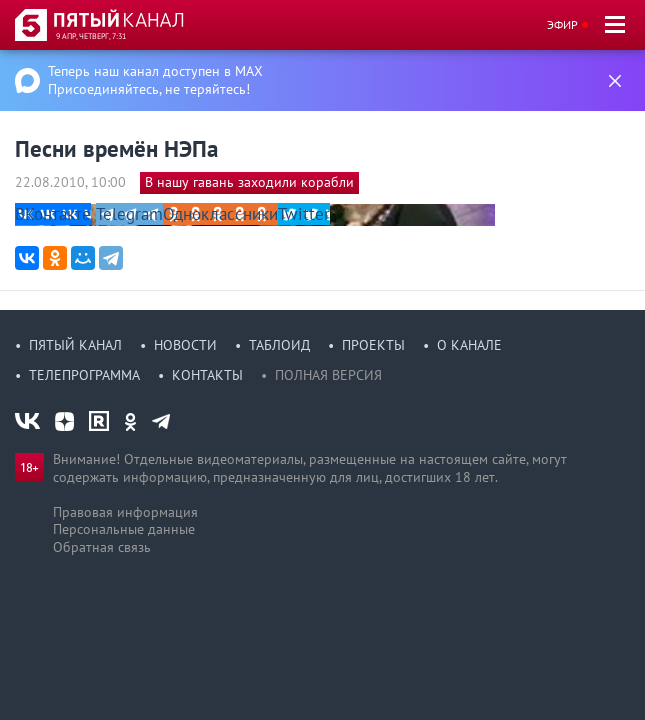  What do you see at coordinates (155, 80) in the screenshot?
I see `Теперь наш канал доступен в MAX Присоединяйтесь, не теряйтесь!` at bounding box center [155, 80].